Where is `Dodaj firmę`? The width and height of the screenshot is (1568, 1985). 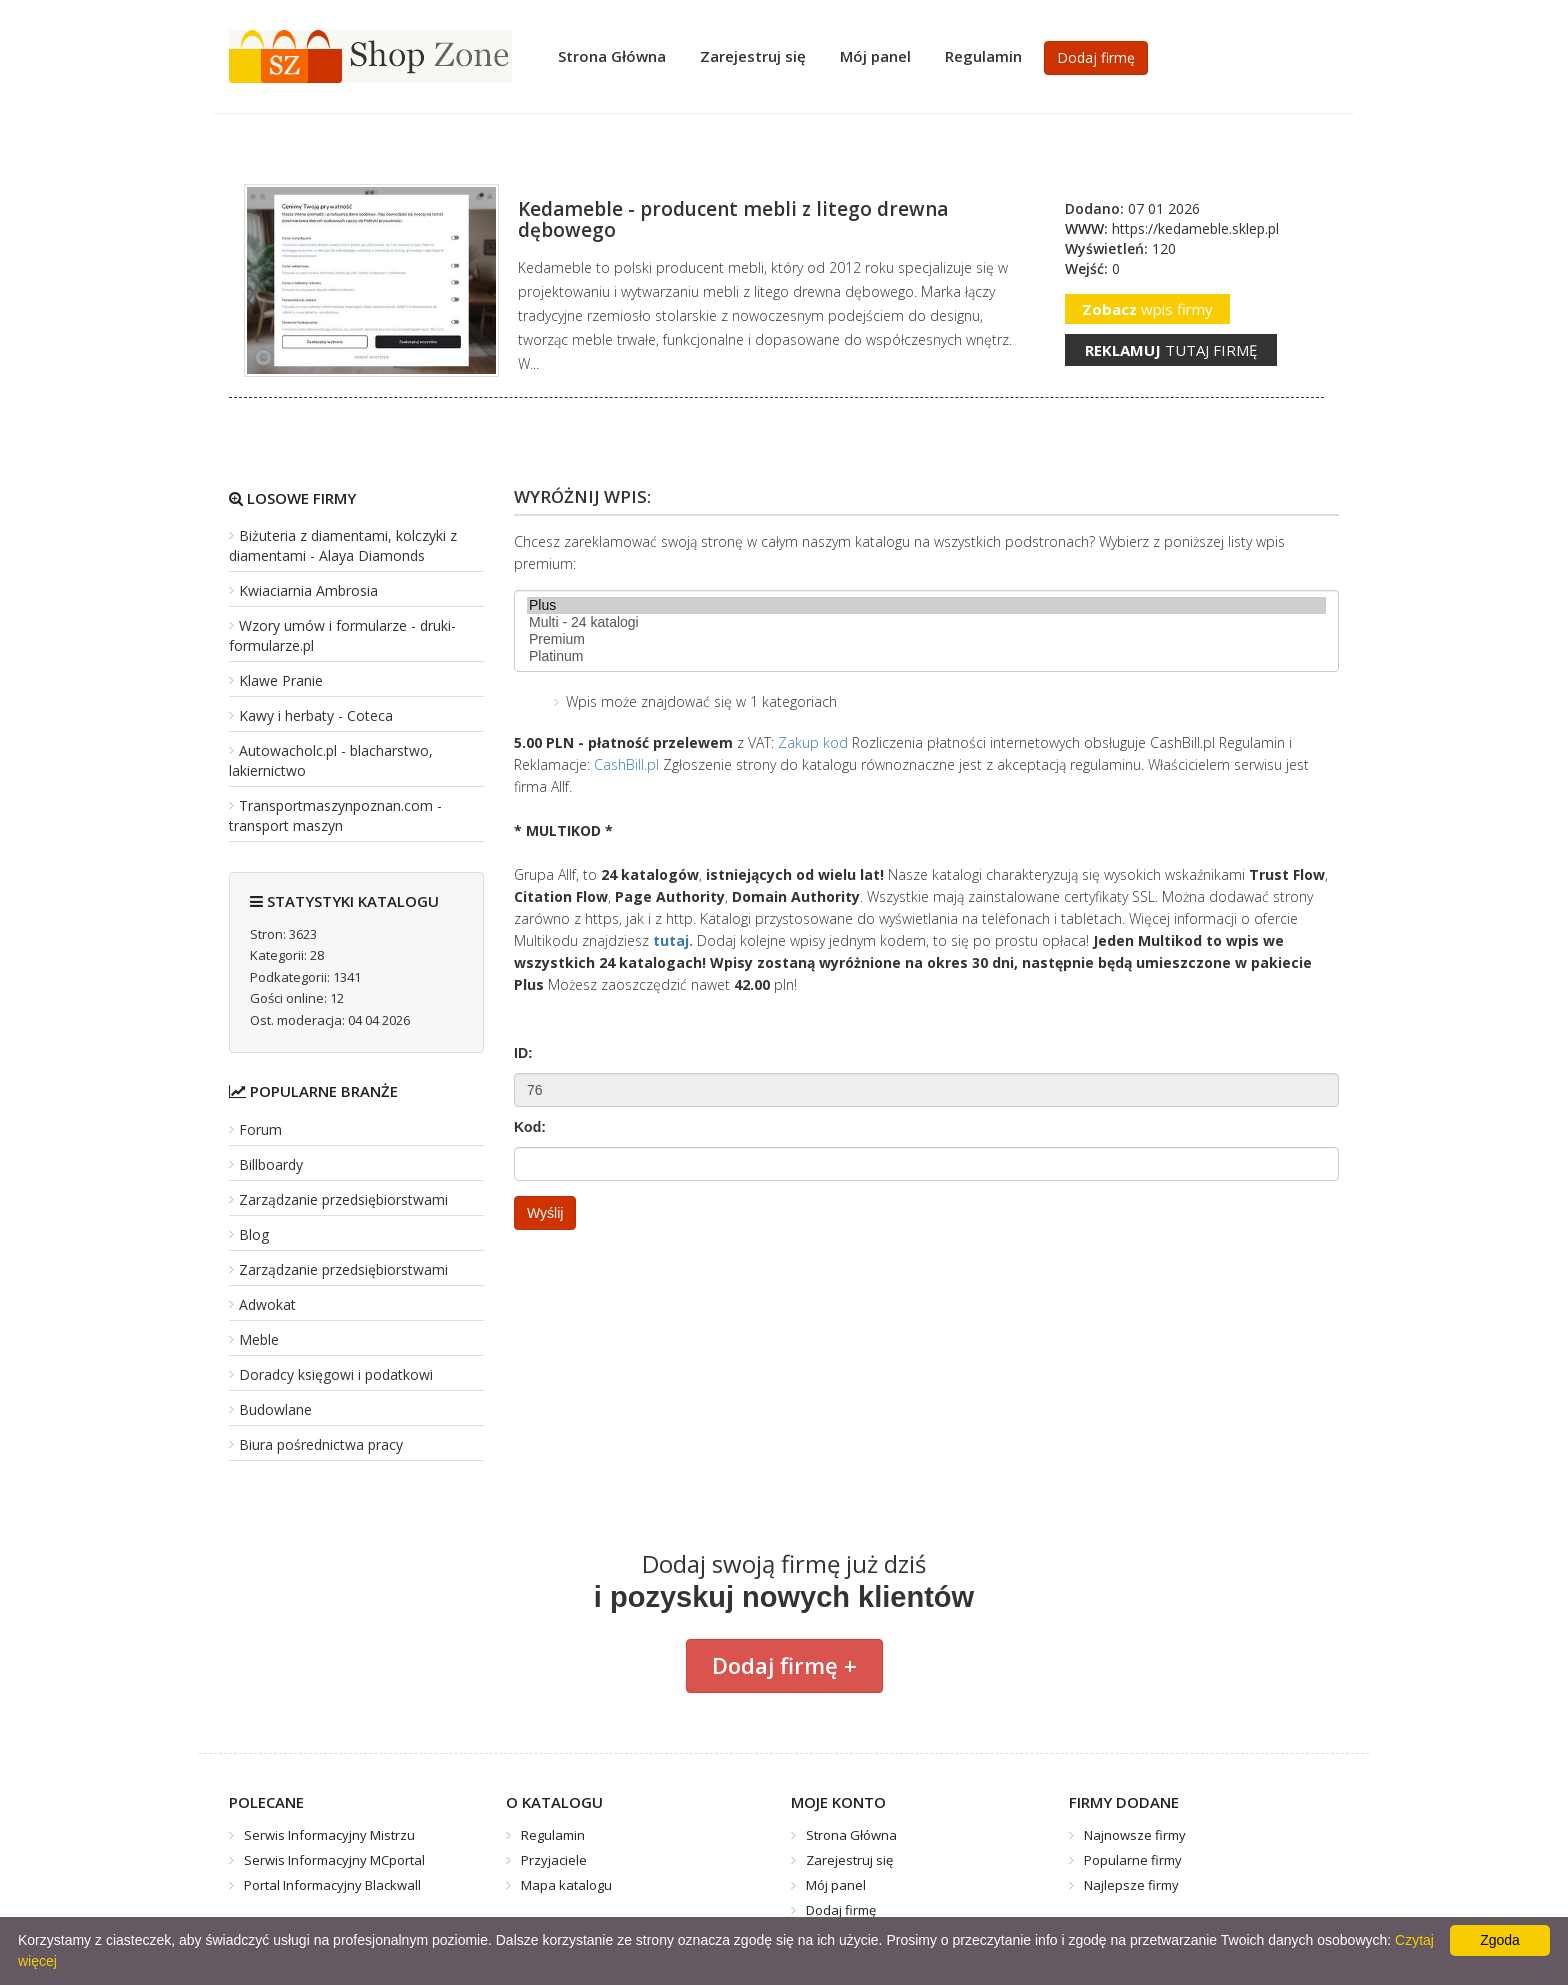 Dodaj firmę is located at coordinates (1096, 57).